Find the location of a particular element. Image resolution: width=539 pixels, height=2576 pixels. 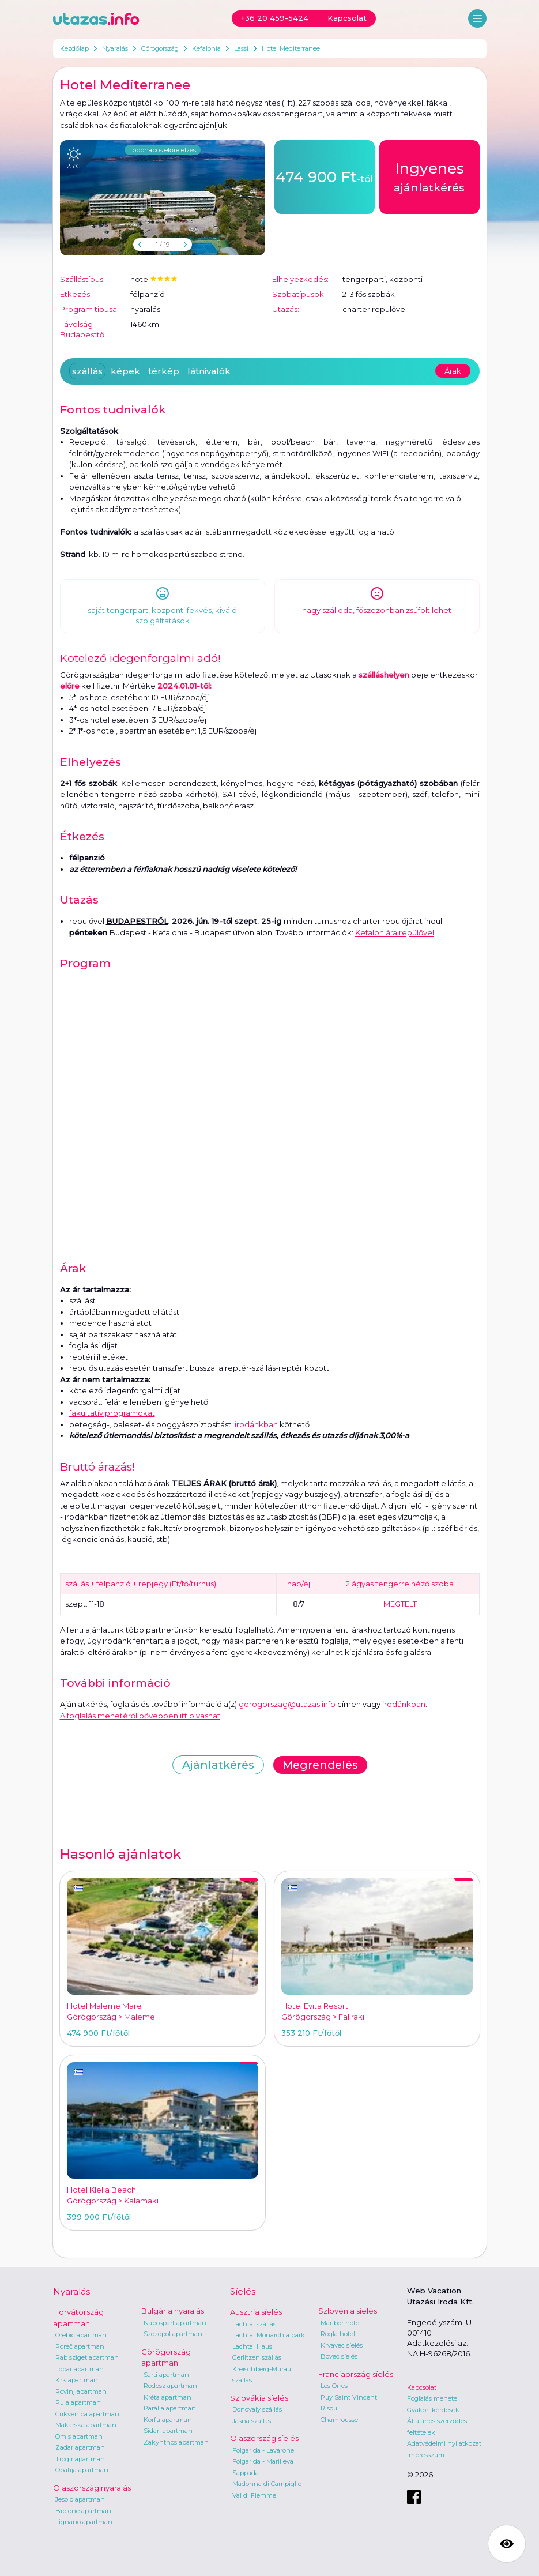

Lachtal szállás is located at coordinates (254, 2324).